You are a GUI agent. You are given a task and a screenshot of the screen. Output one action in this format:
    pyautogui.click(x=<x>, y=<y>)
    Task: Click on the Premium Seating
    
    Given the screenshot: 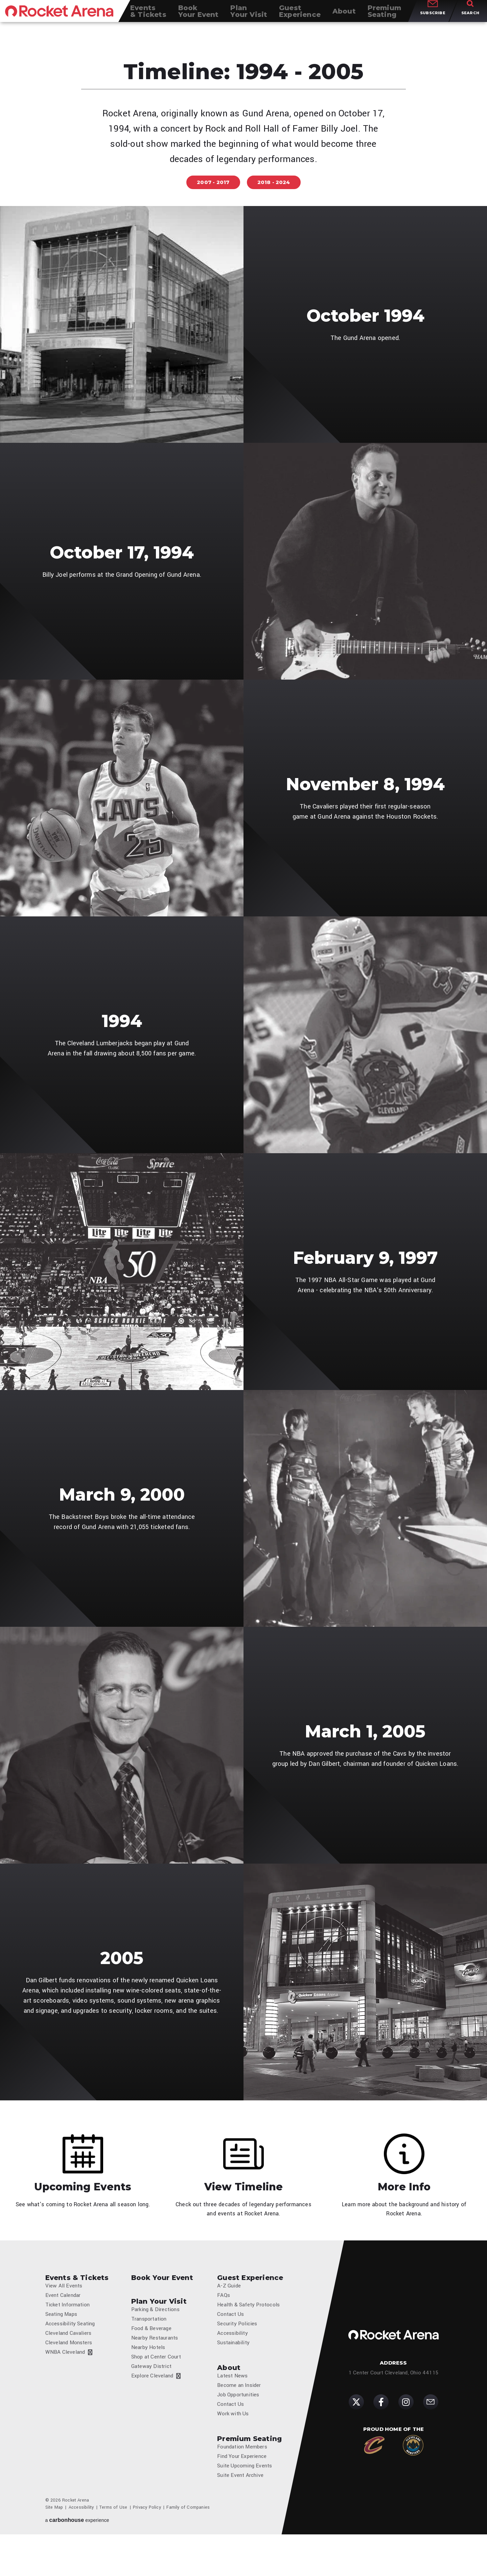 What is the action you would take?
    pyautogui.click(x=249, y=2475)
    